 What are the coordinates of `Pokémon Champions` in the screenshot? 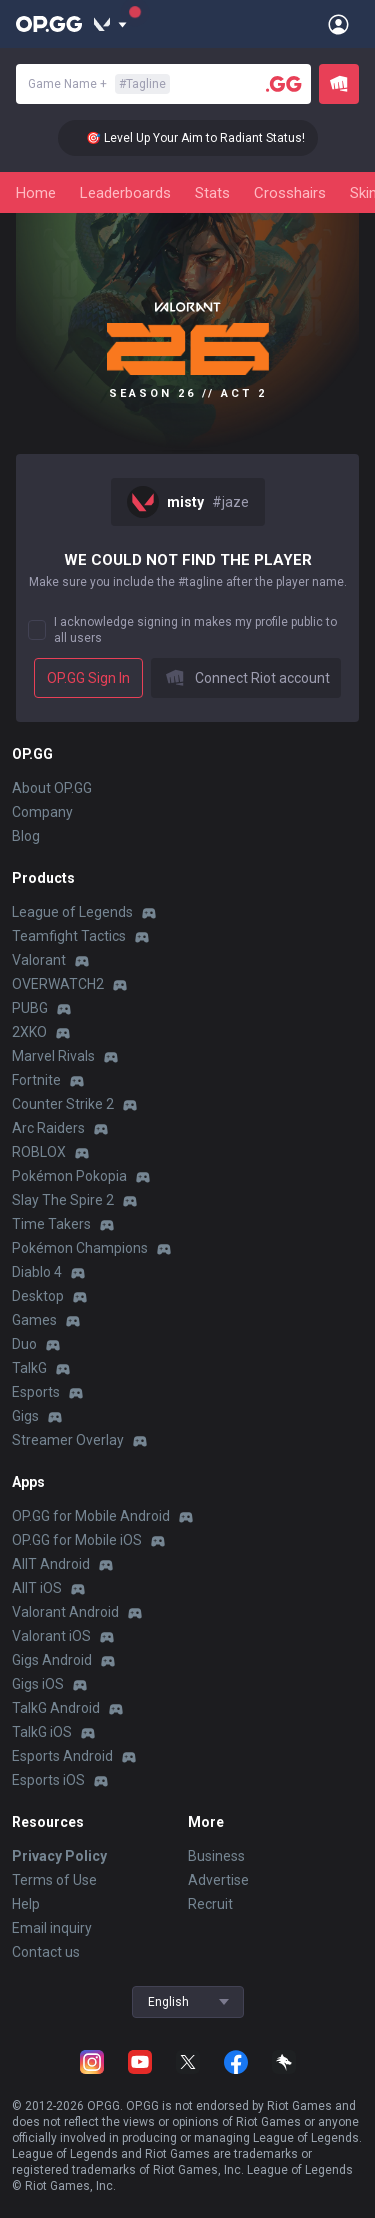 It's located at (80, 1248).